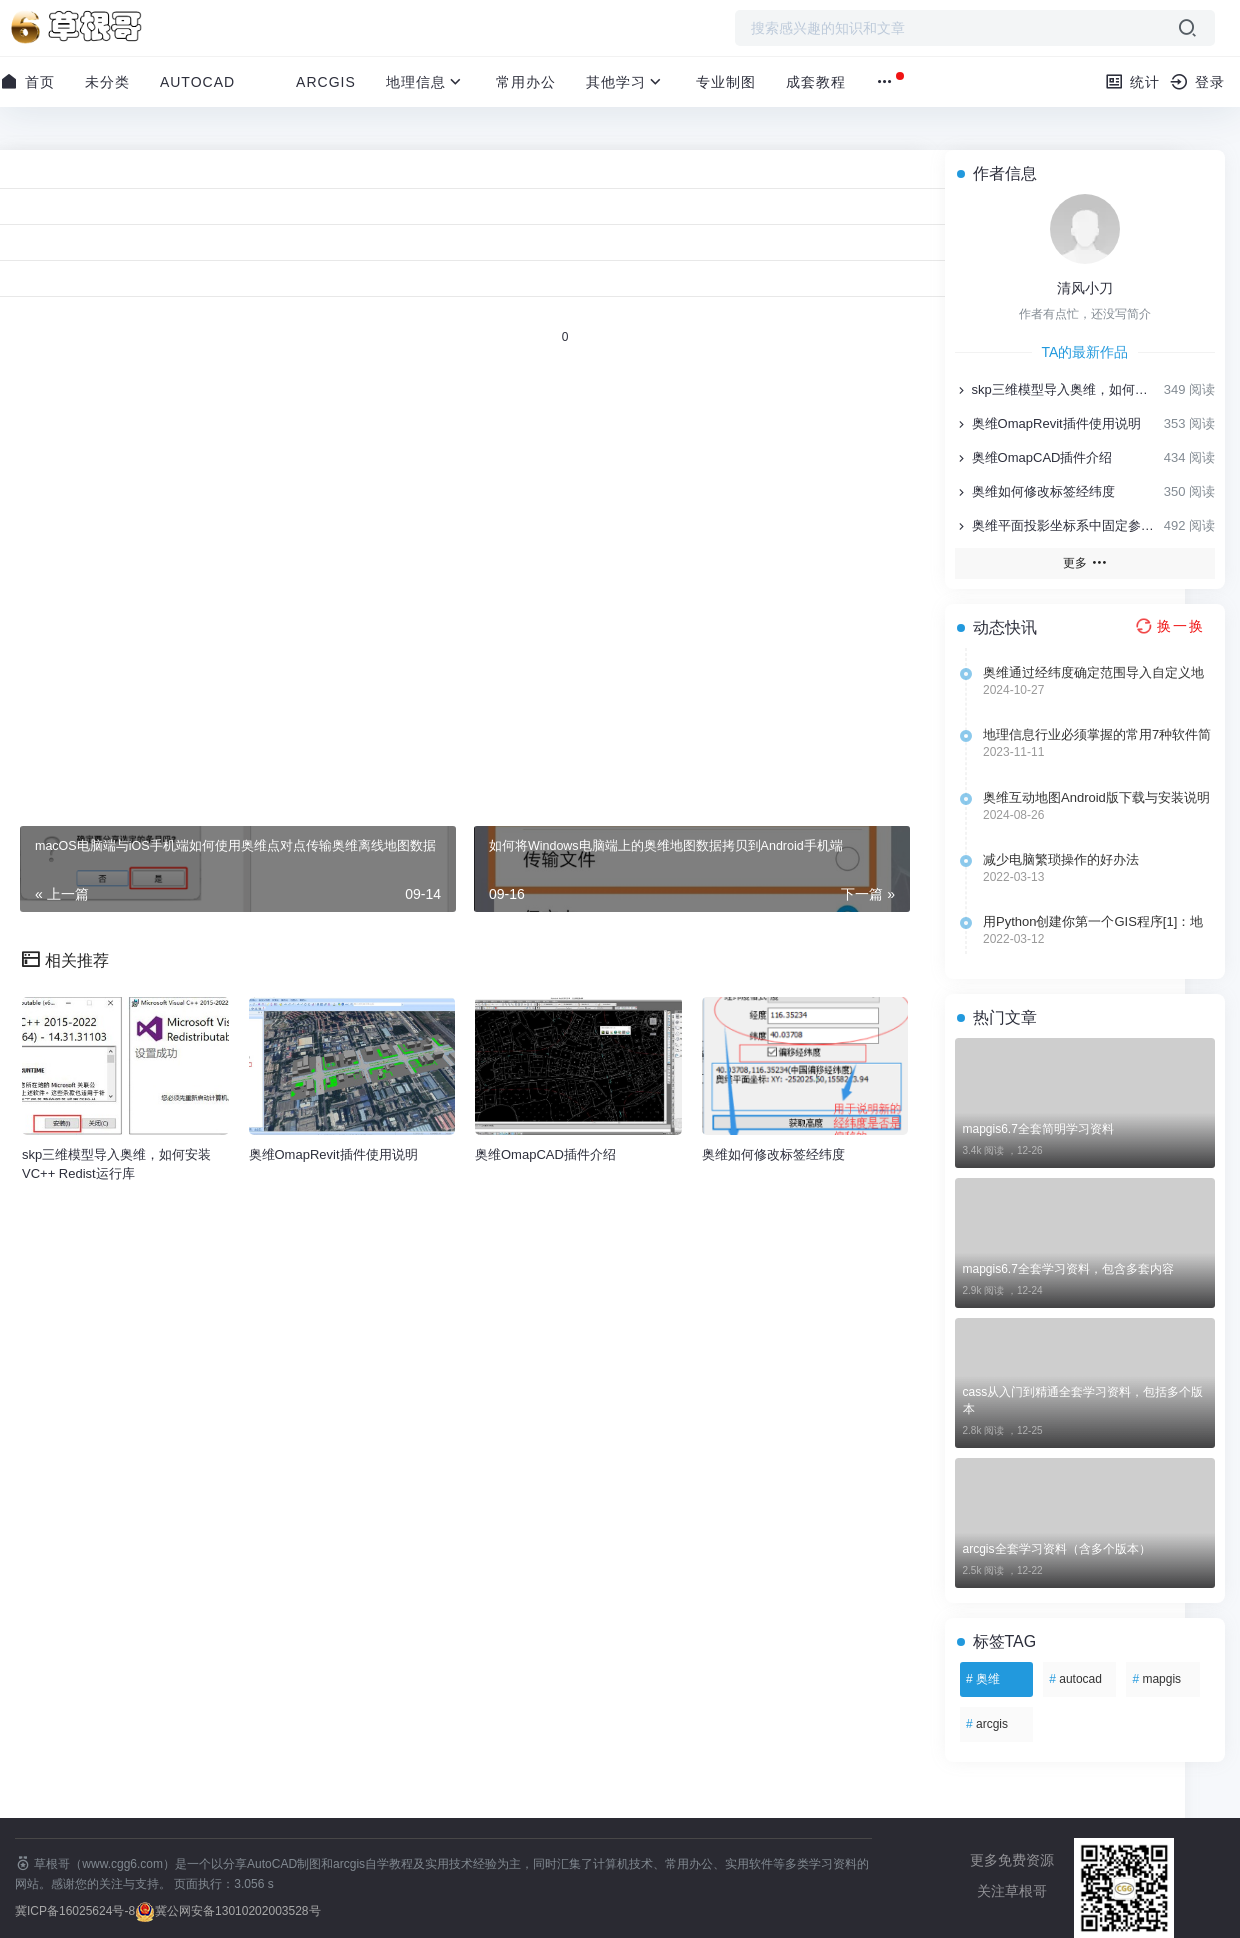 This screenshot has width=1240, height=1938. Describe the element at coordinates (1093, 922) in the screenshot. I see `用Python创建你第一个GIS程序[1]：地理空间处理库的选择` at that location.